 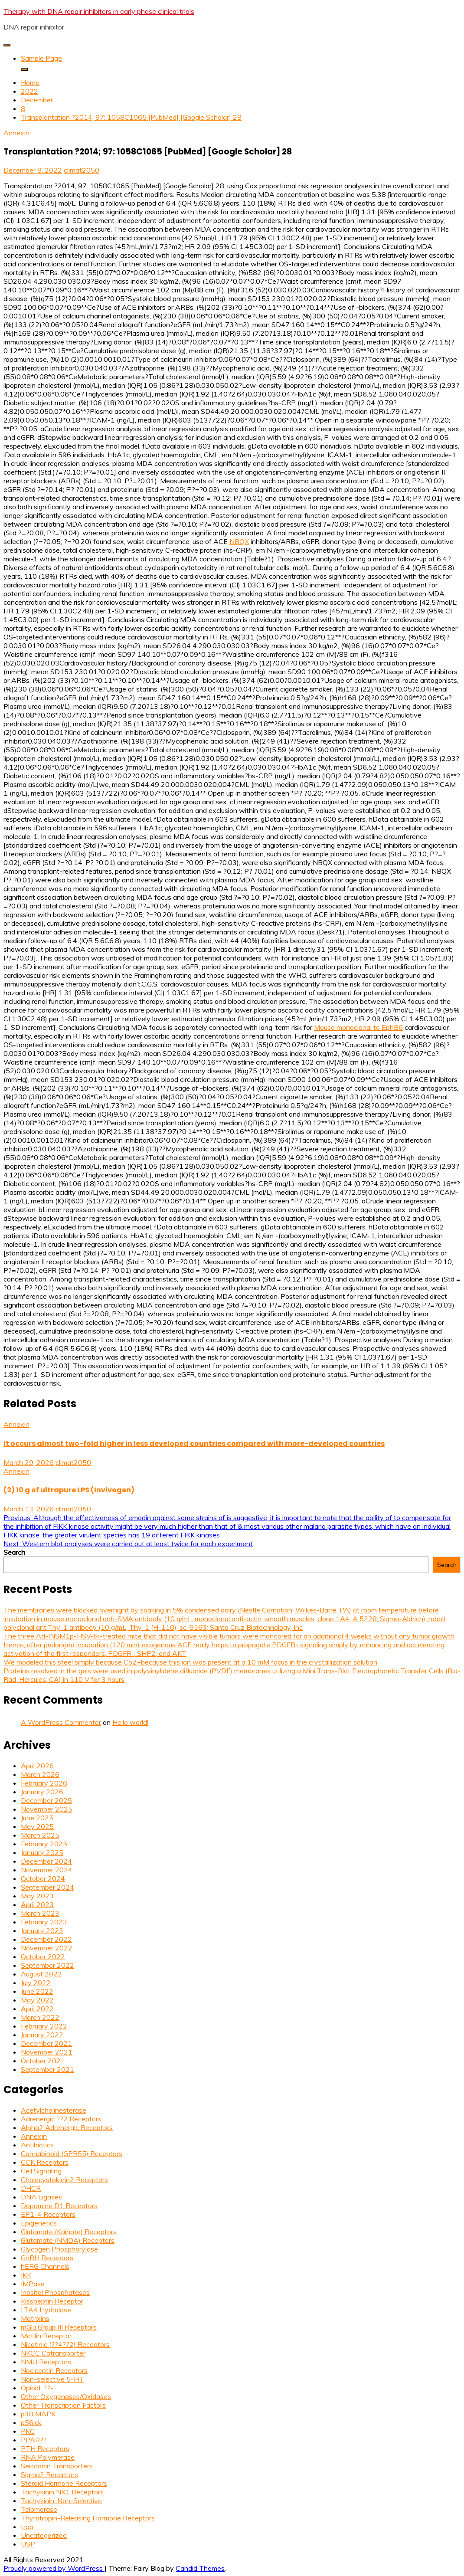 I want to click on p38 MAPK, so click(x=38, y=2413).